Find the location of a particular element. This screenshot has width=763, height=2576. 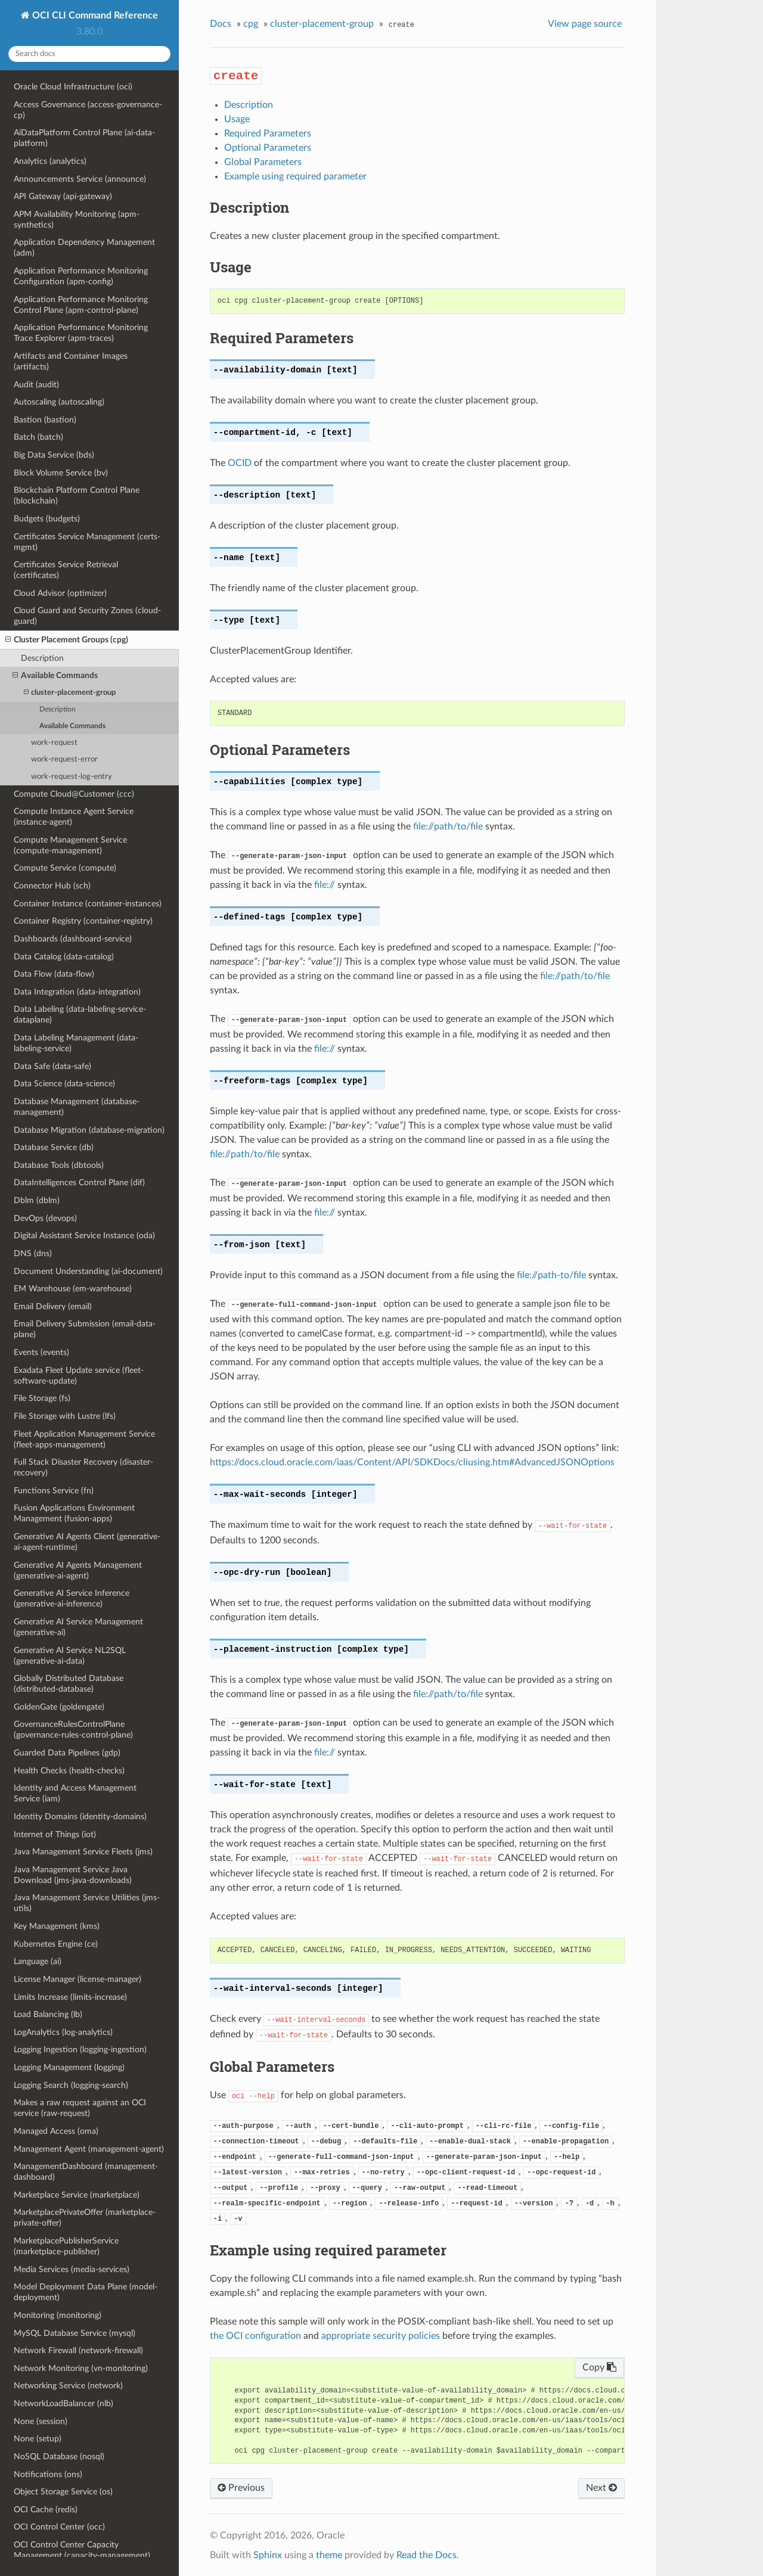

Internet of Things (iot) is located at coordinates (55, 1834).